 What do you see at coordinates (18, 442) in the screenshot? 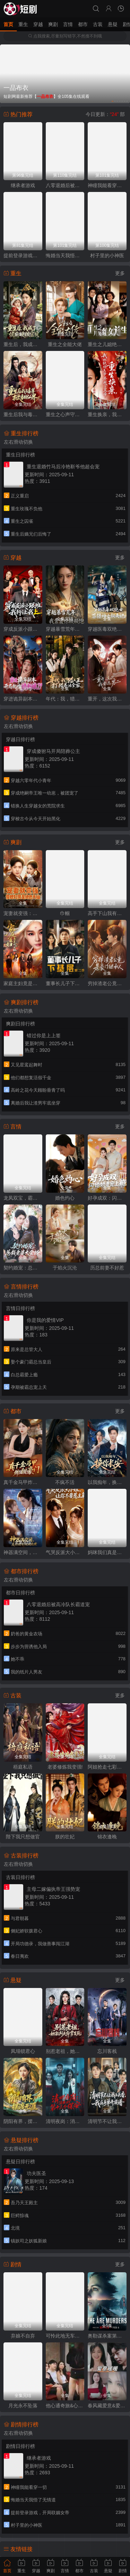
I see `左右滑动切换` at bounding box center [18, 442].